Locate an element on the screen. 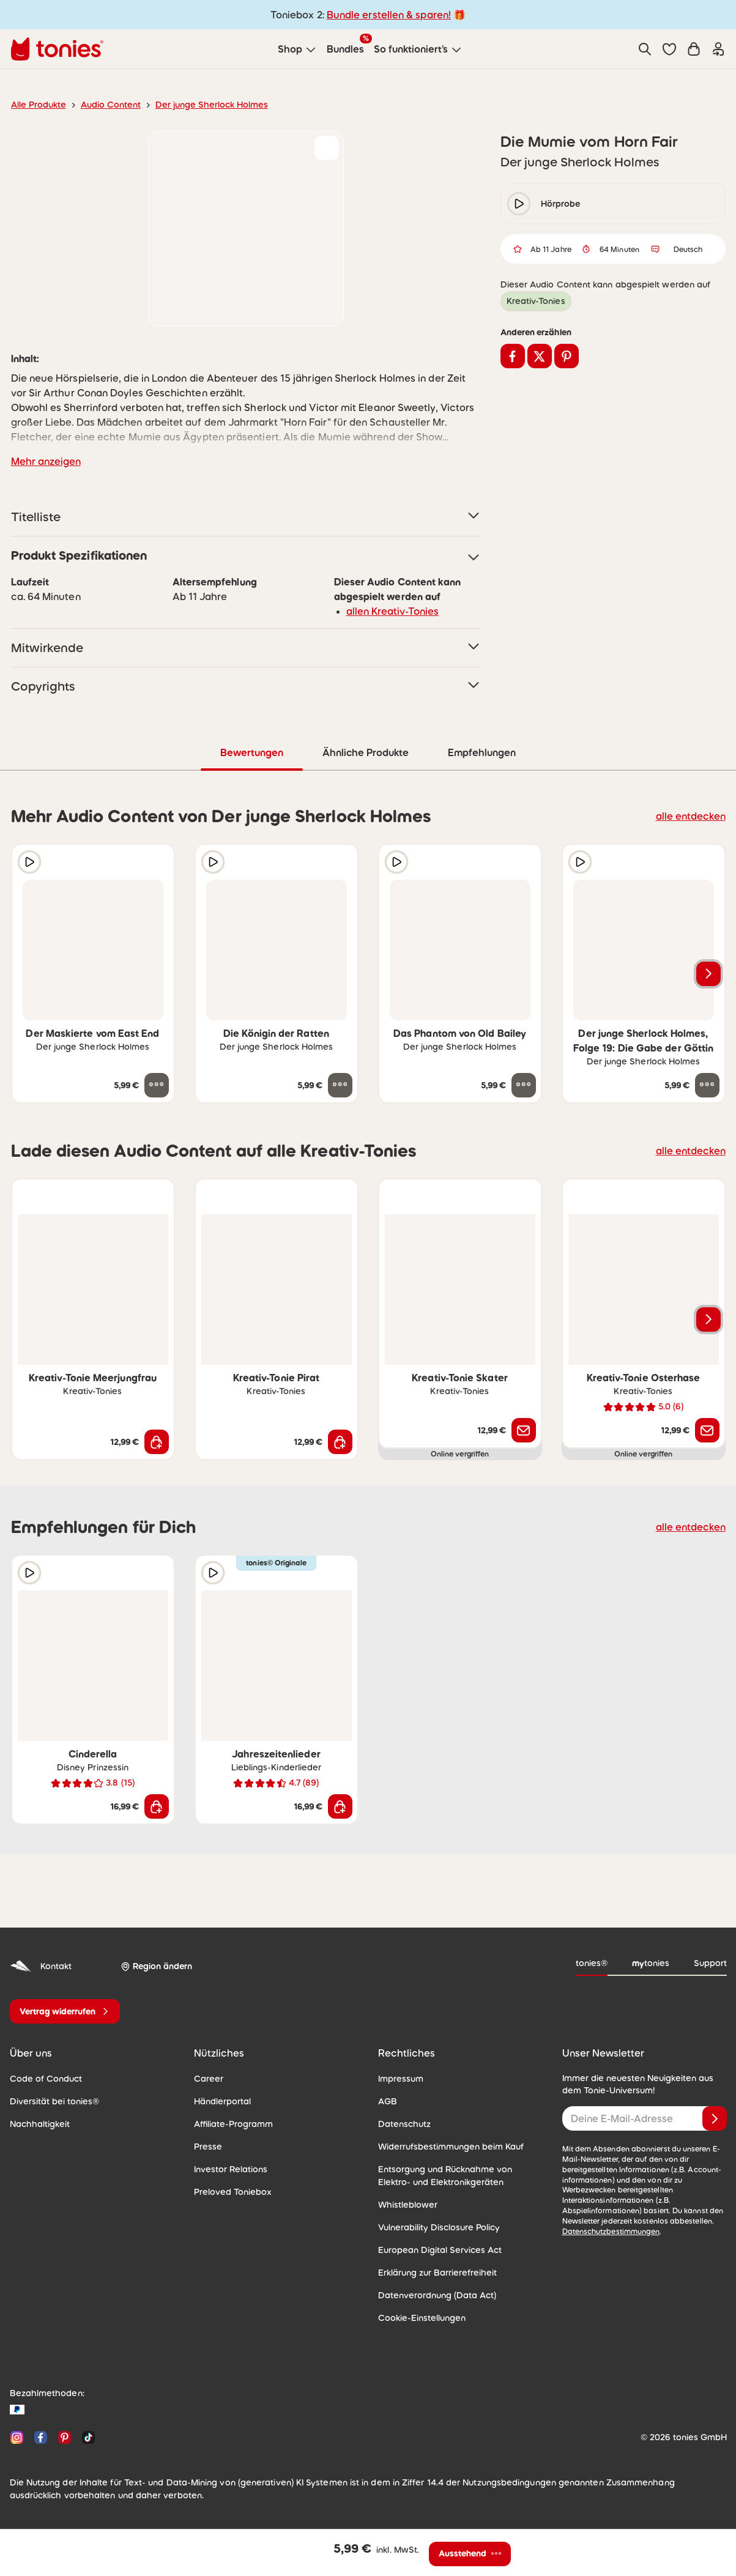  [Suche] is located at coordinates (644, 49).